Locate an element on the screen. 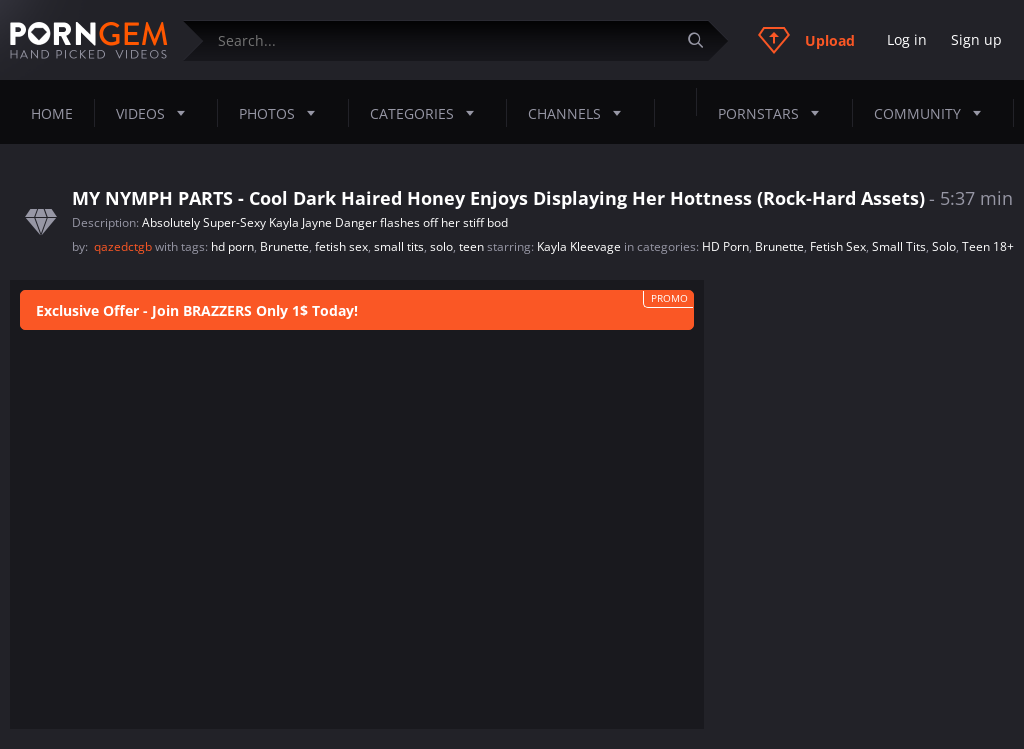 This screenshot has width=1024, height=749. Home is located at coordinates (52, 113).